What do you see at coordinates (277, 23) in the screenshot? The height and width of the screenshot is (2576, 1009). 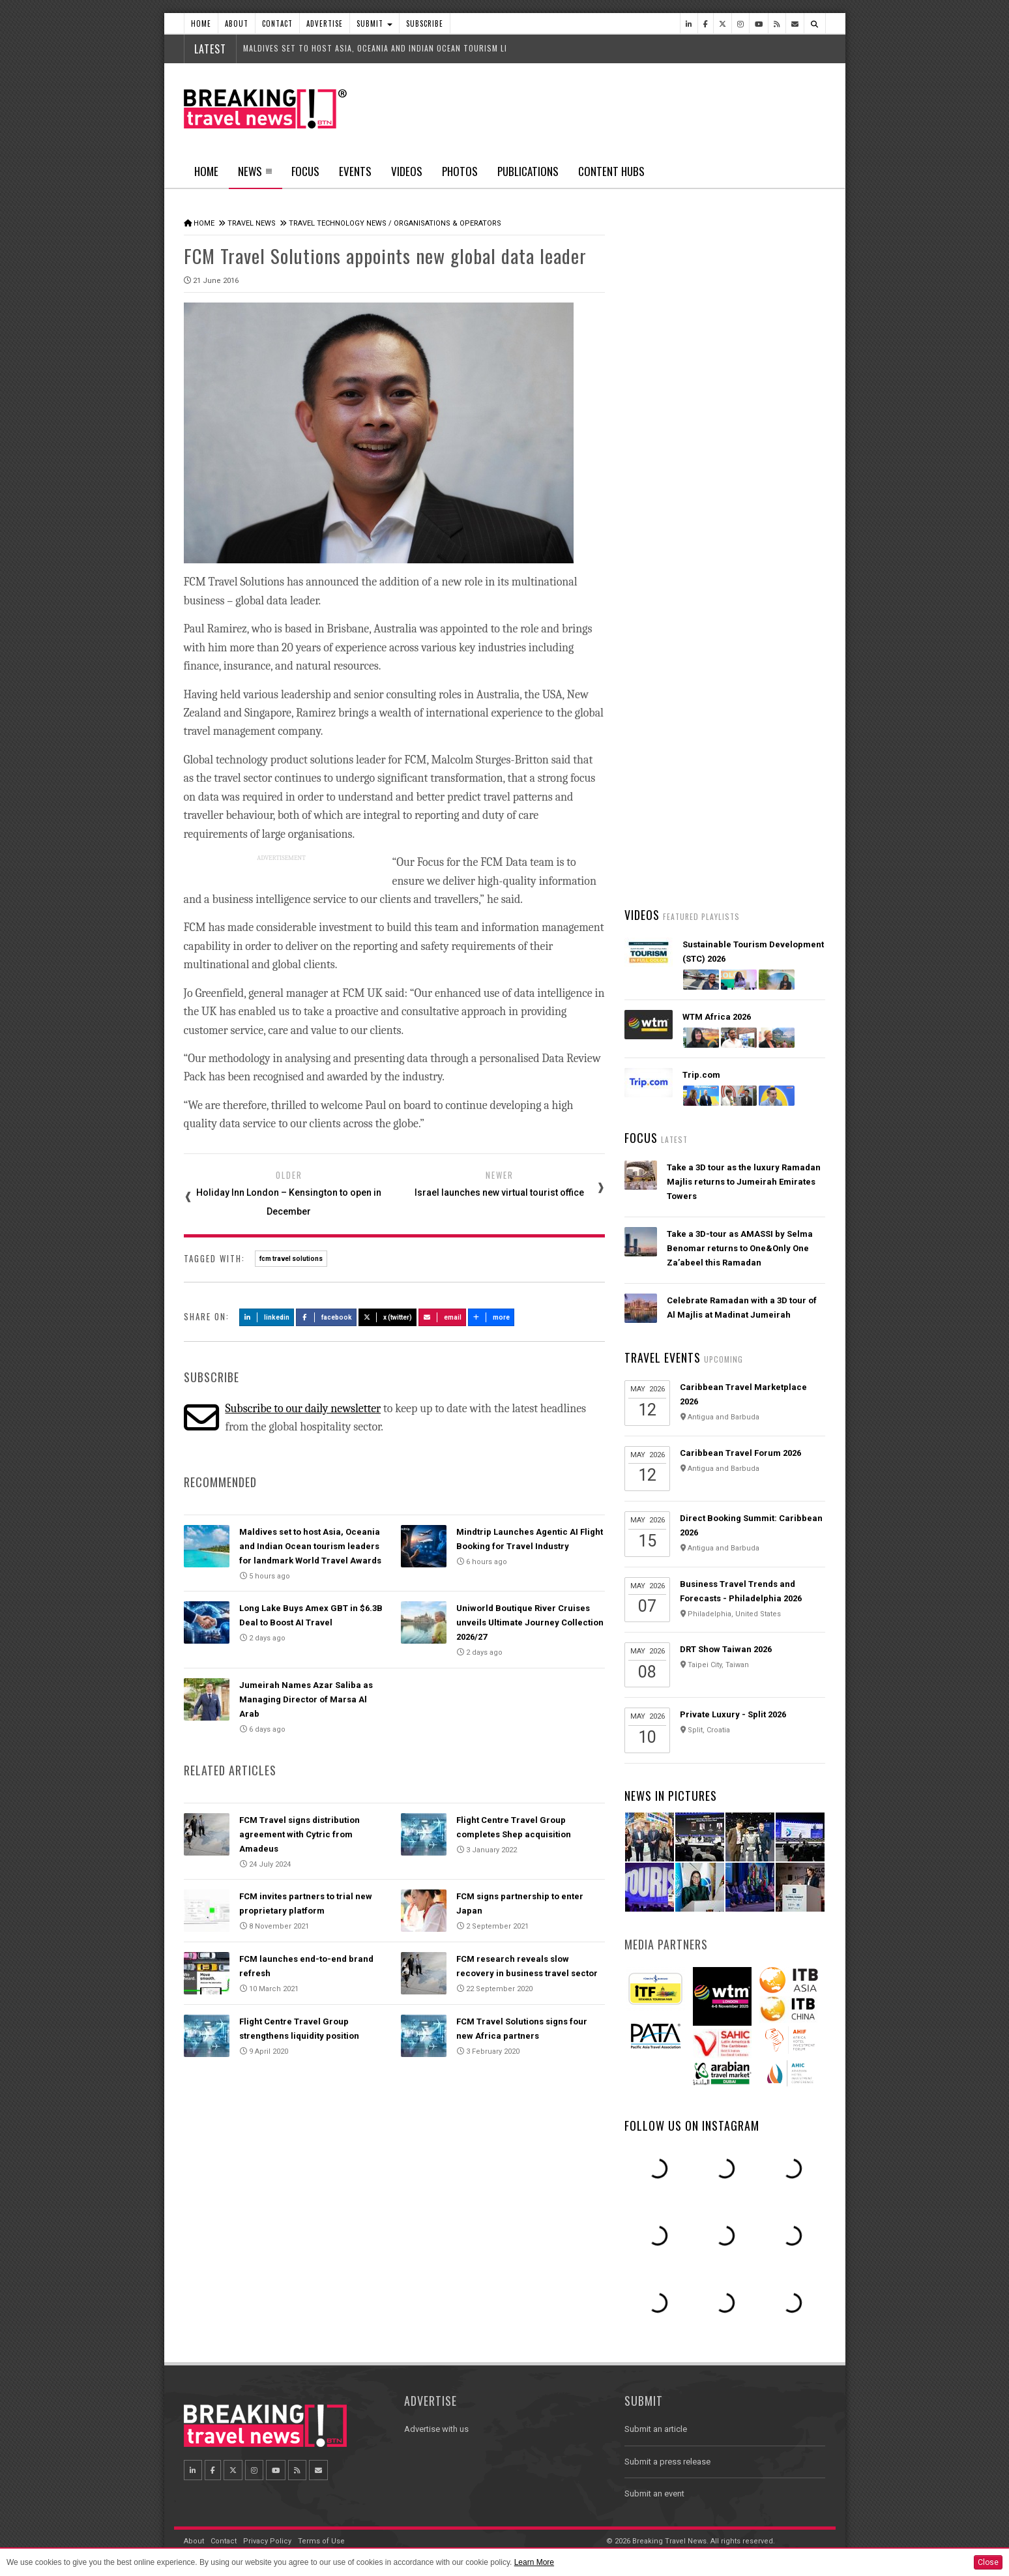 I see `Contact` at bounding box center [277, 23].